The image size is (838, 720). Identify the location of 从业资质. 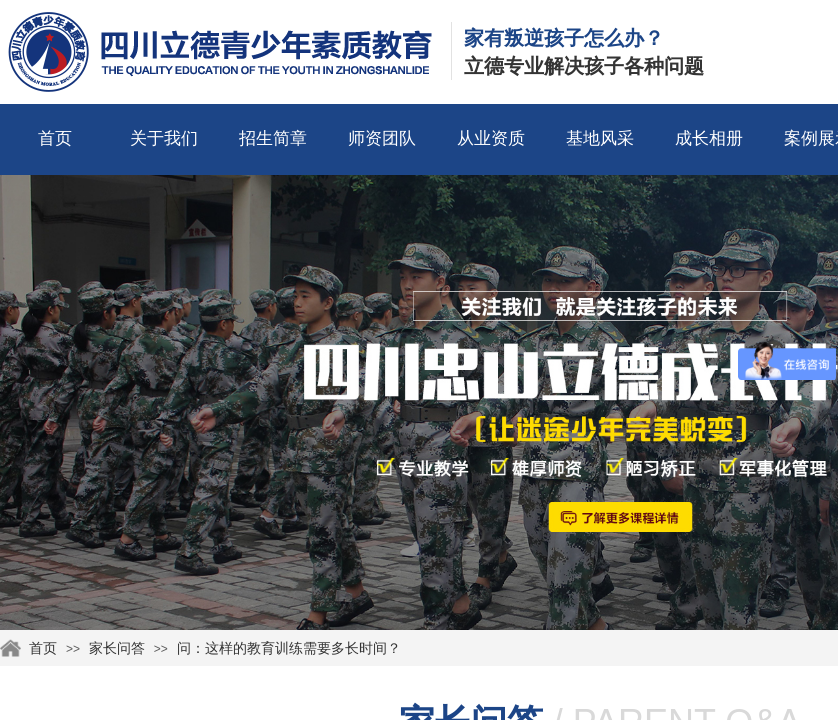
(491, 138).